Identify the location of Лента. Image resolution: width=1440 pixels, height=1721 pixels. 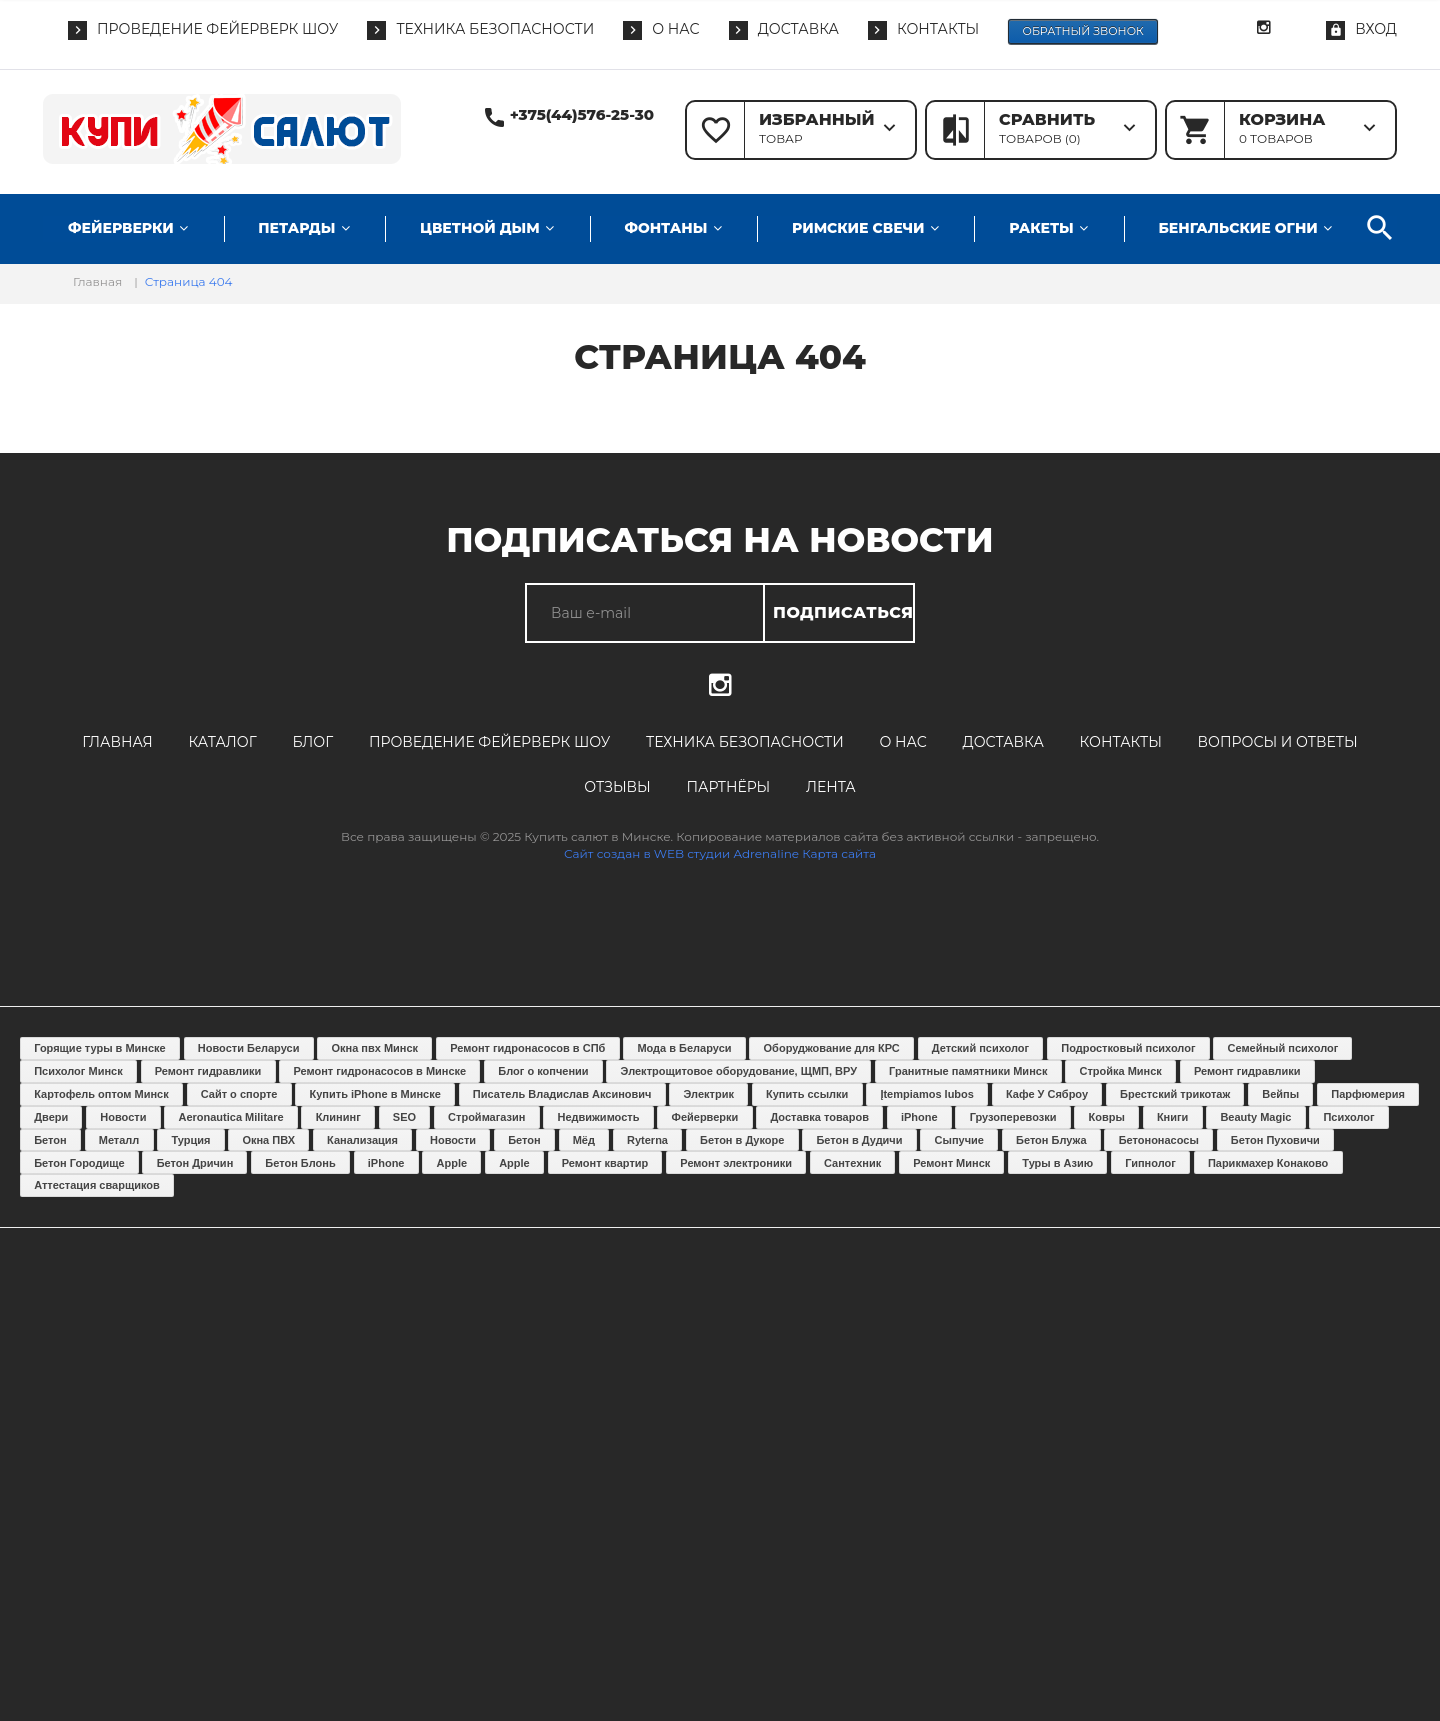
(831, 787).